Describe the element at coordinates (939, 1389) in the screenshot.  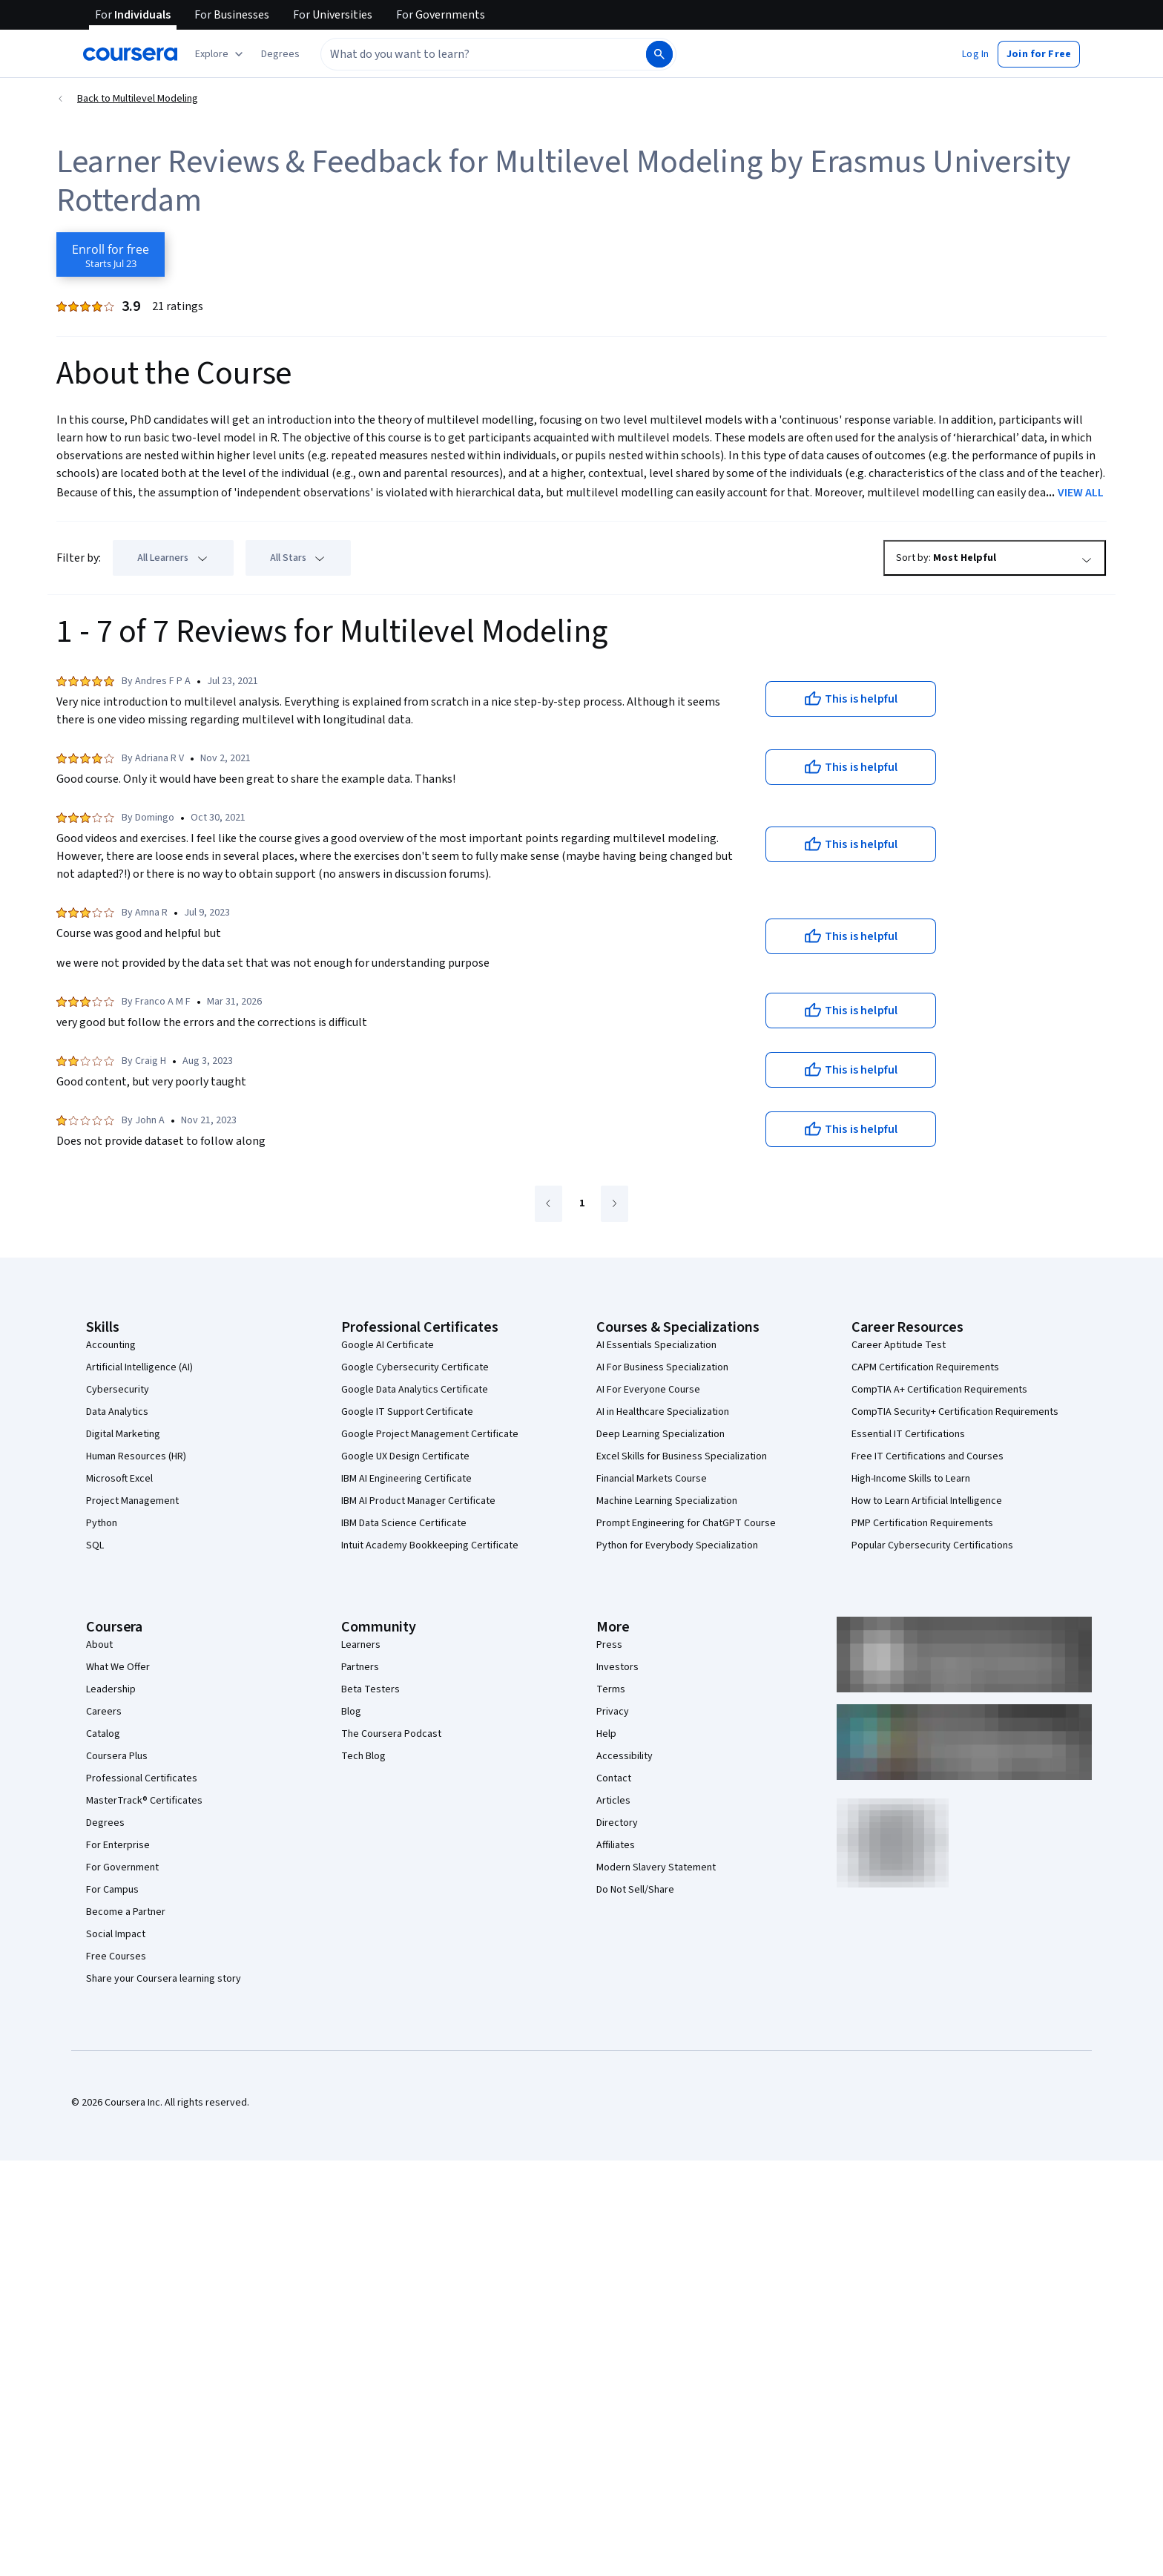
I see `CompTIA A+ Certification Requirements` at that location.